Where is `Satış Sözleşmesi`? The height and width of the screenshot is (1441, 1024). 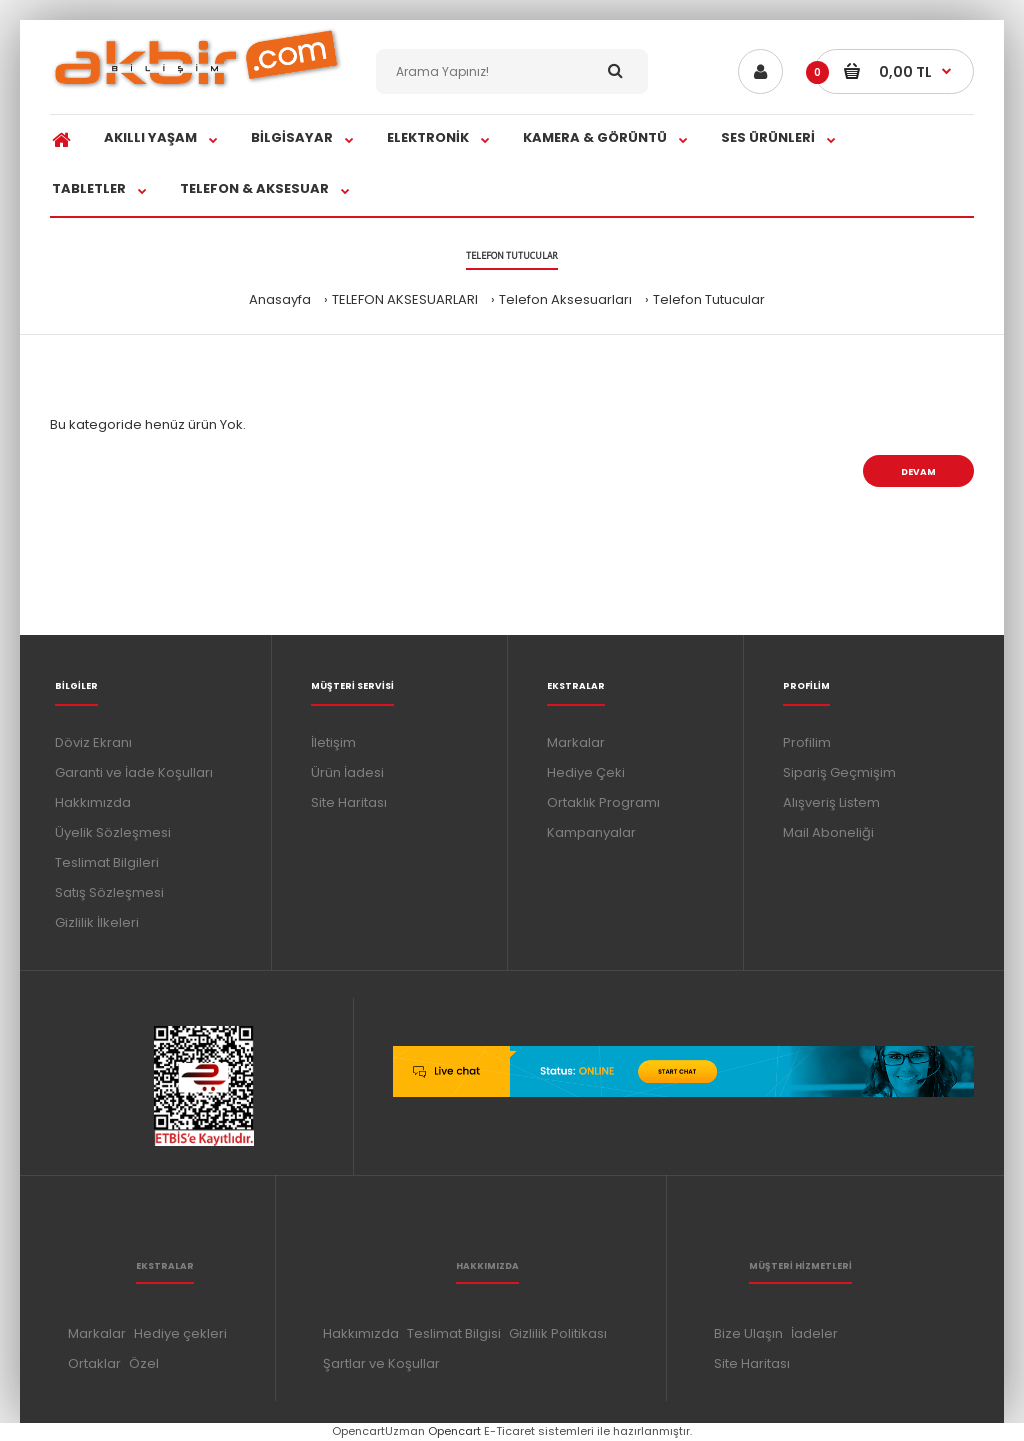 Satış Sözleşmesi is located at coordinates (109, 892).